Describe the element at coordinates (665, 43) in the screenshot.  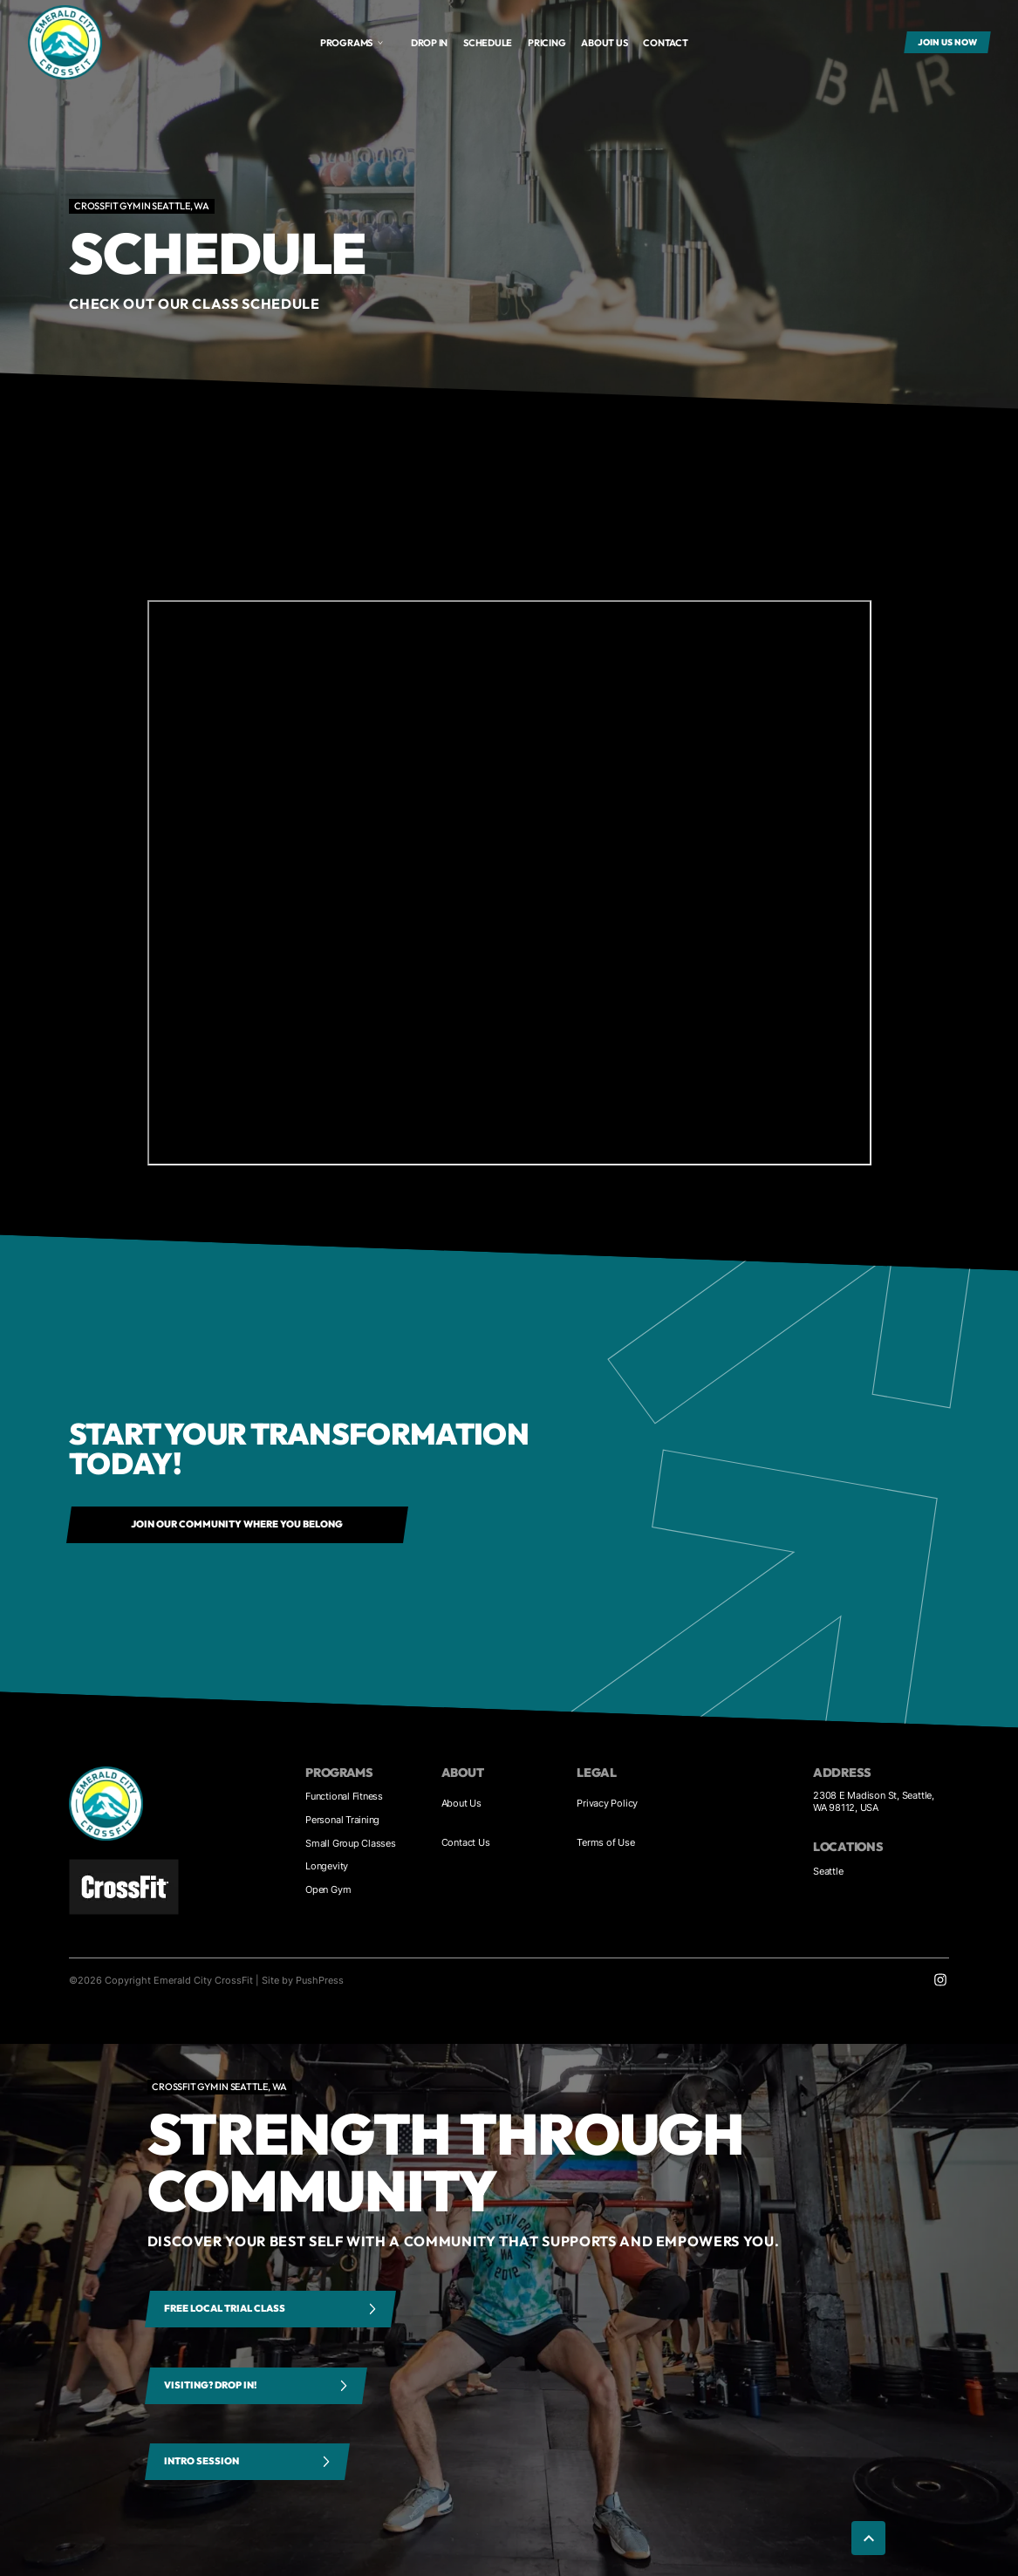
I see `Contact` at that location.